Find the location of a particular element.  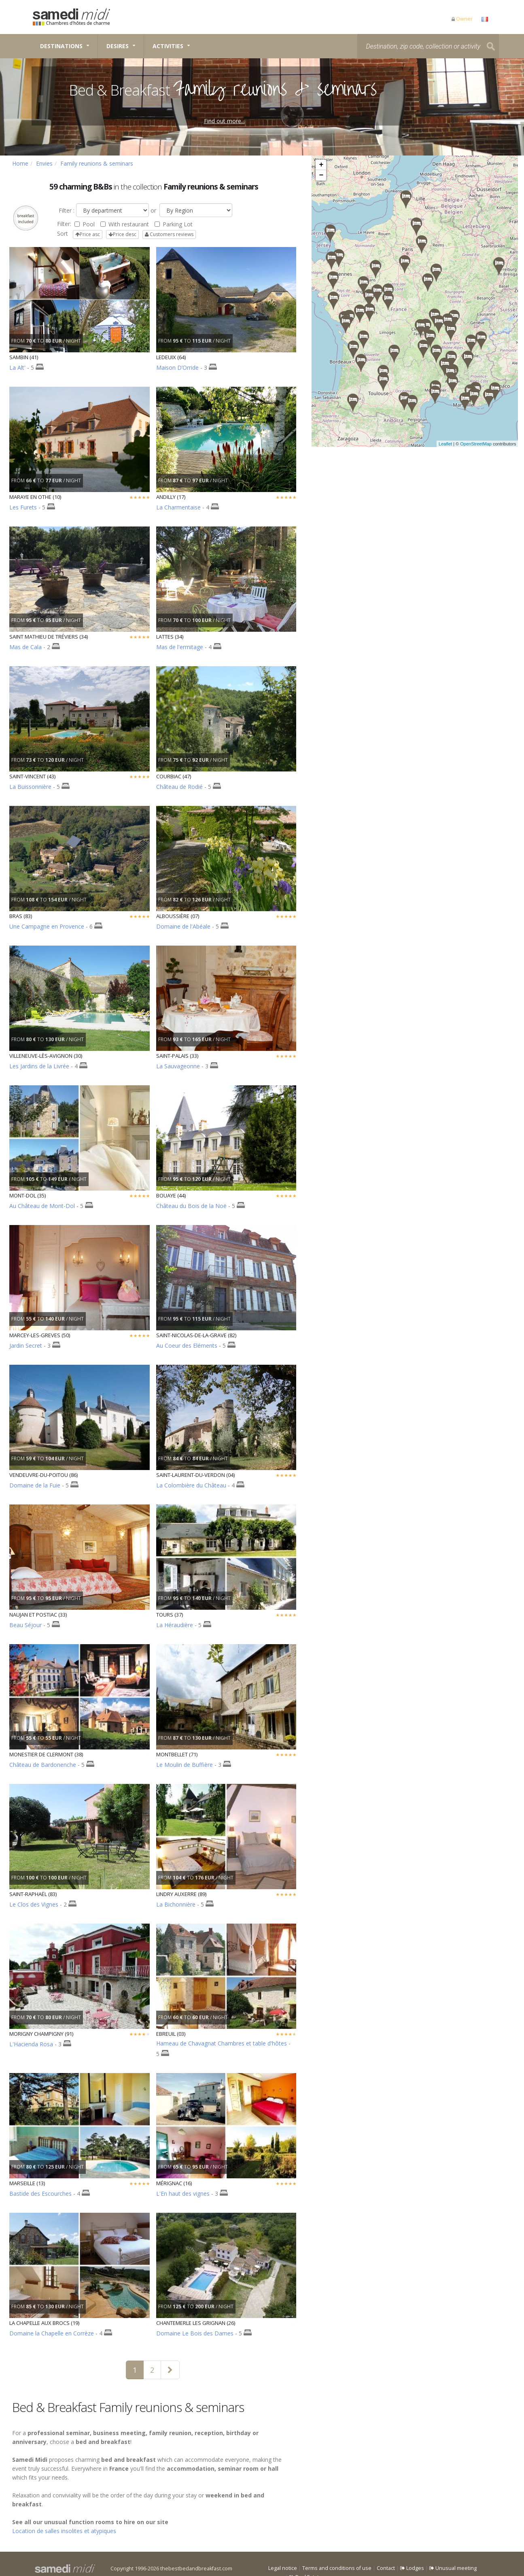

Au Château de Mont-Dol is located at coordinates (42, 1206).